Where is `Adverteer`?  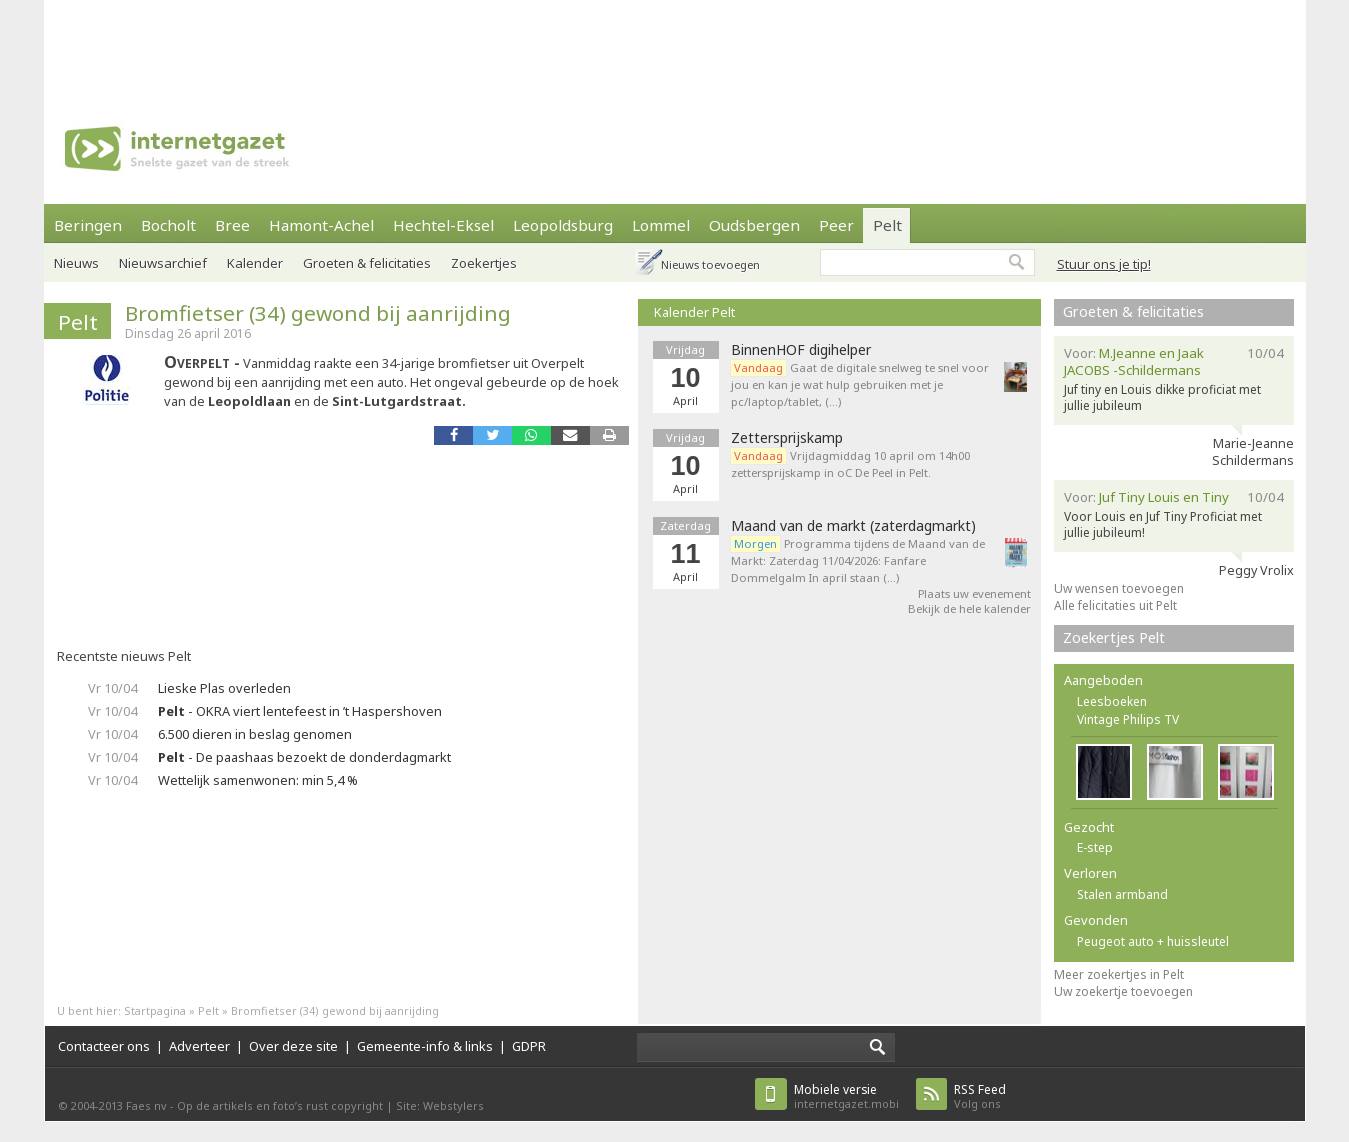
Adverteer is located at coordinates (199, 1046).